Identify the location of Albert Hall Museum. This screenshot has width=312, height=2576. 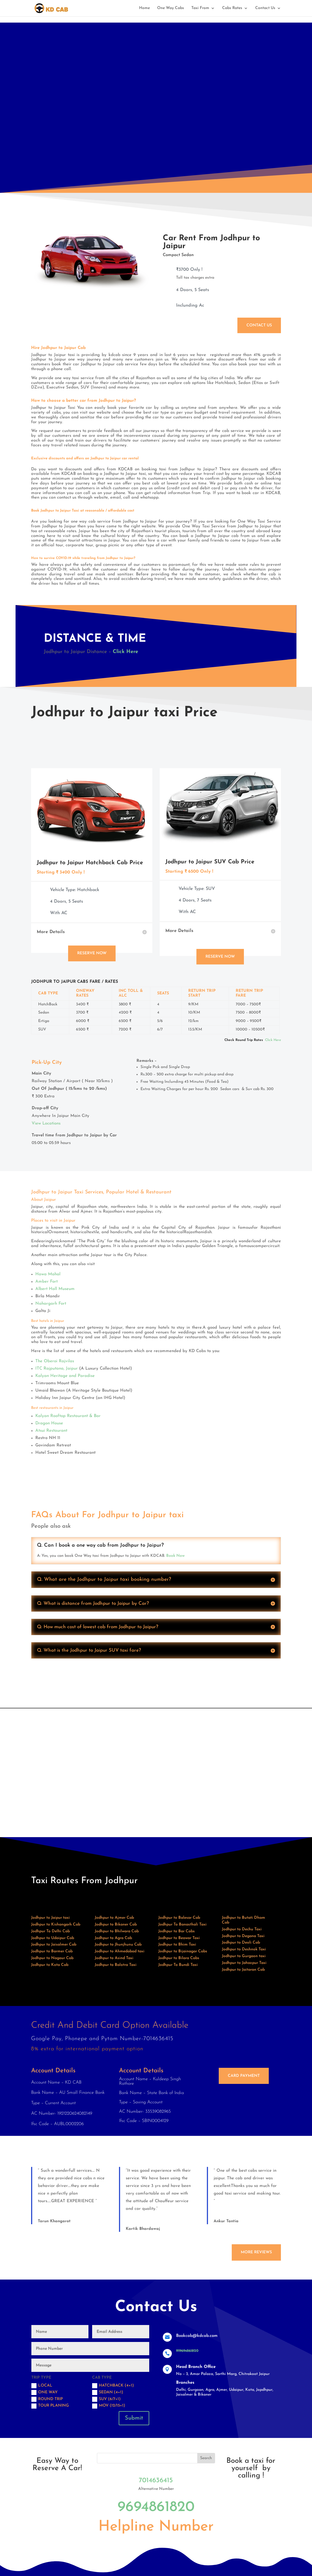
(55, 1289).